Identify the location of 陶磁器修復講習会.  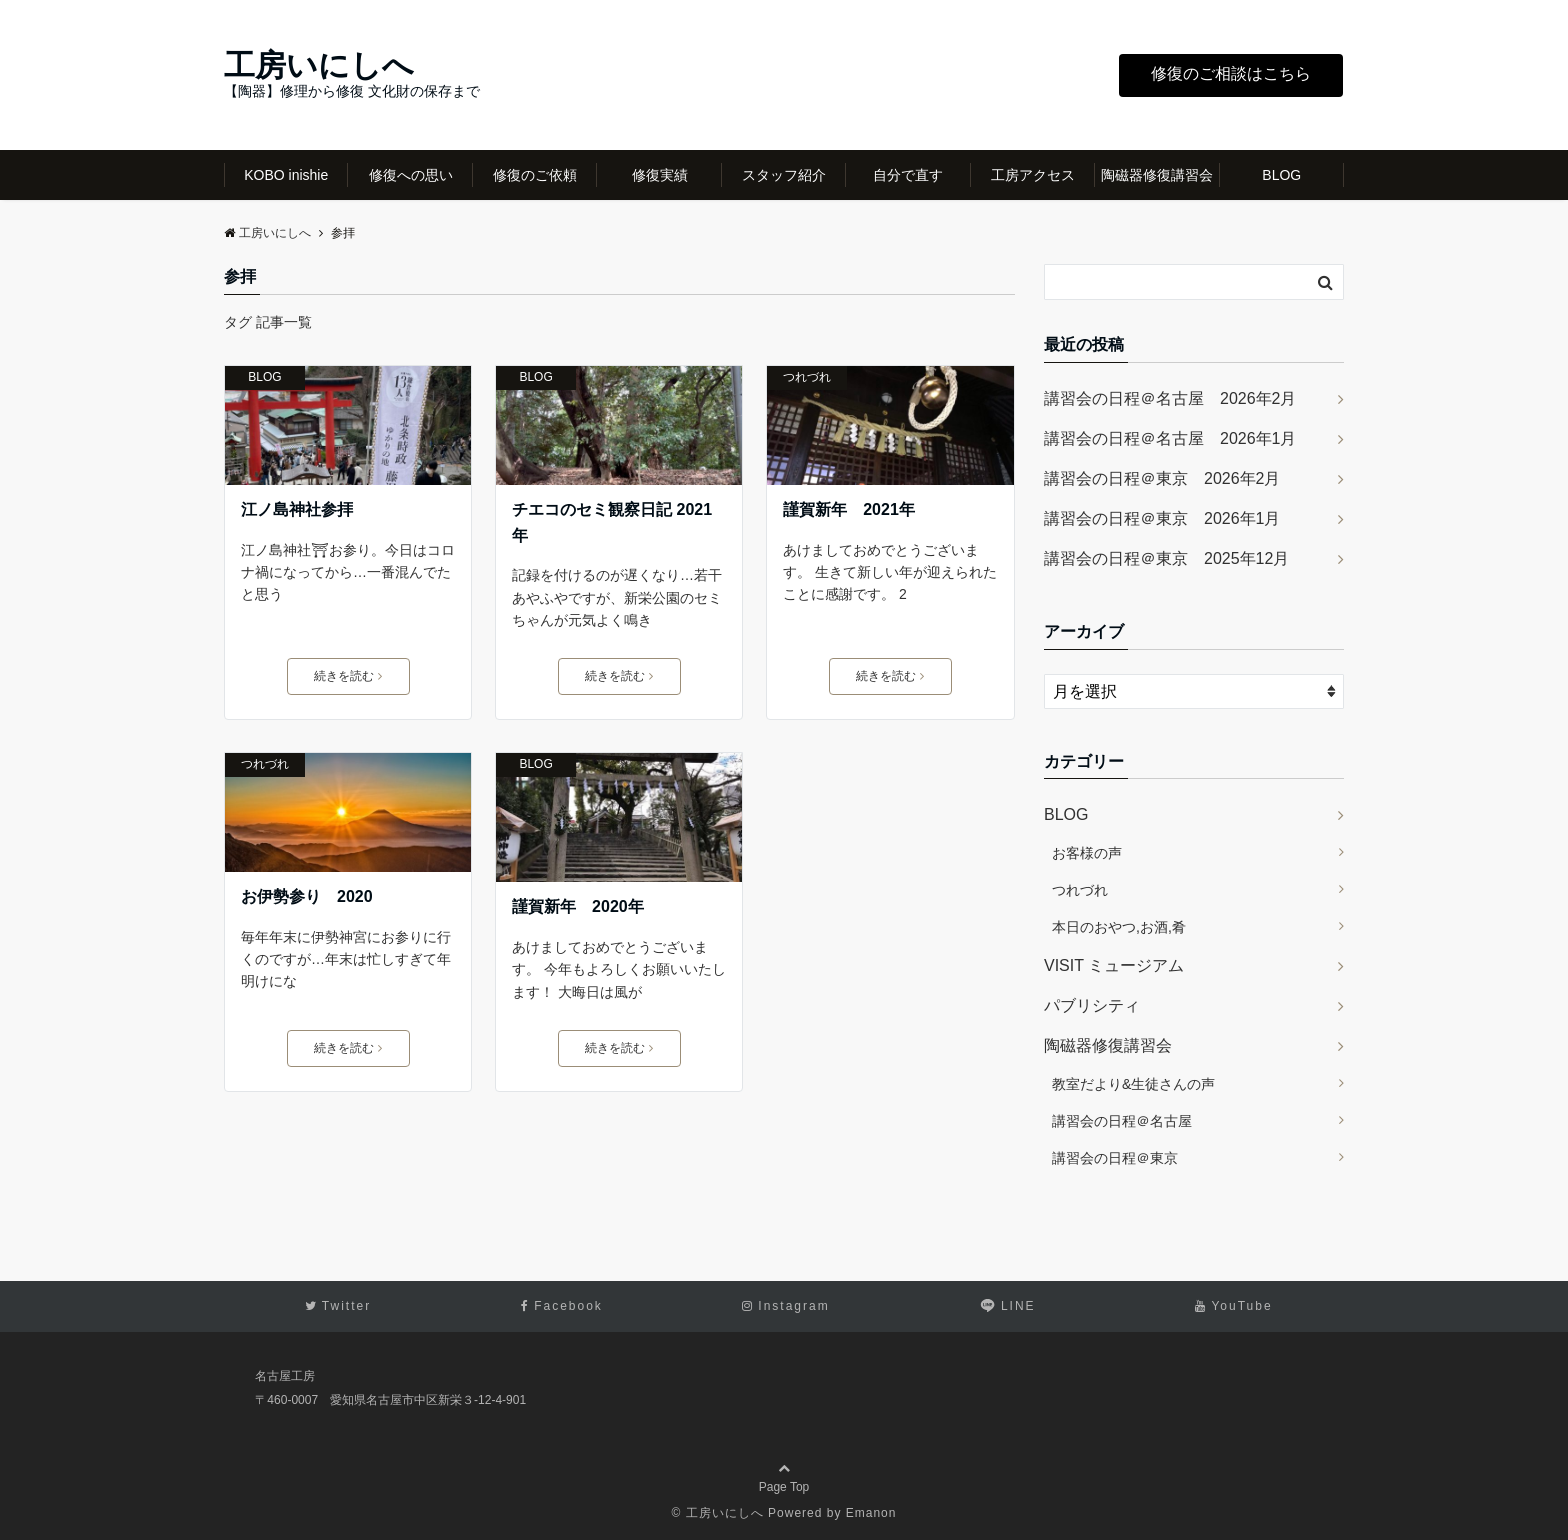
(1157, 175).